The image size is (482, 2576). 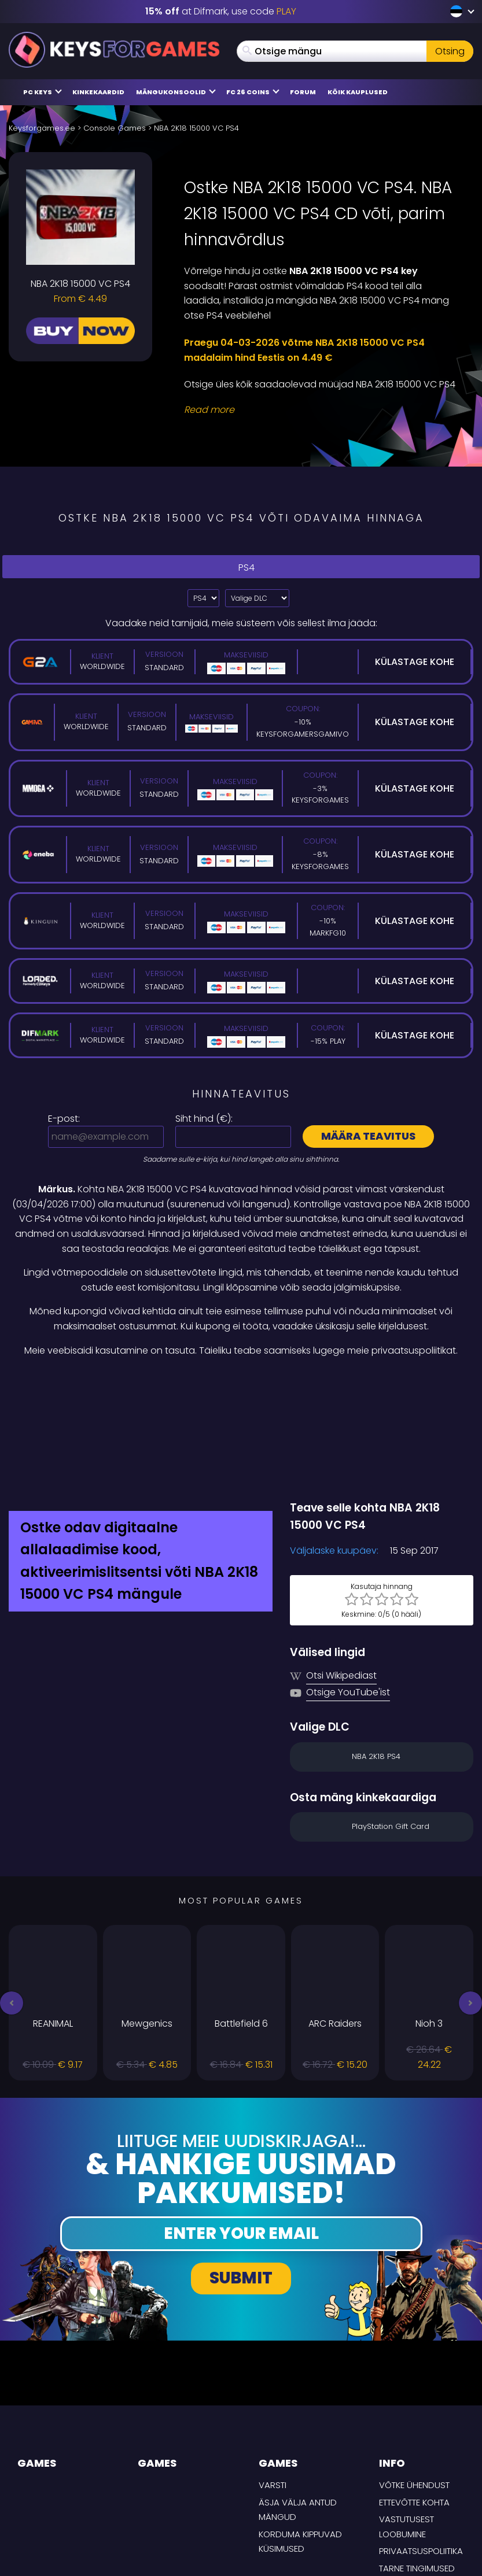 What do you see at coordinates (417, 2476) in the screenshot?
I see `TARNE TINGIMUSED` at bounding box center [417, 2476].